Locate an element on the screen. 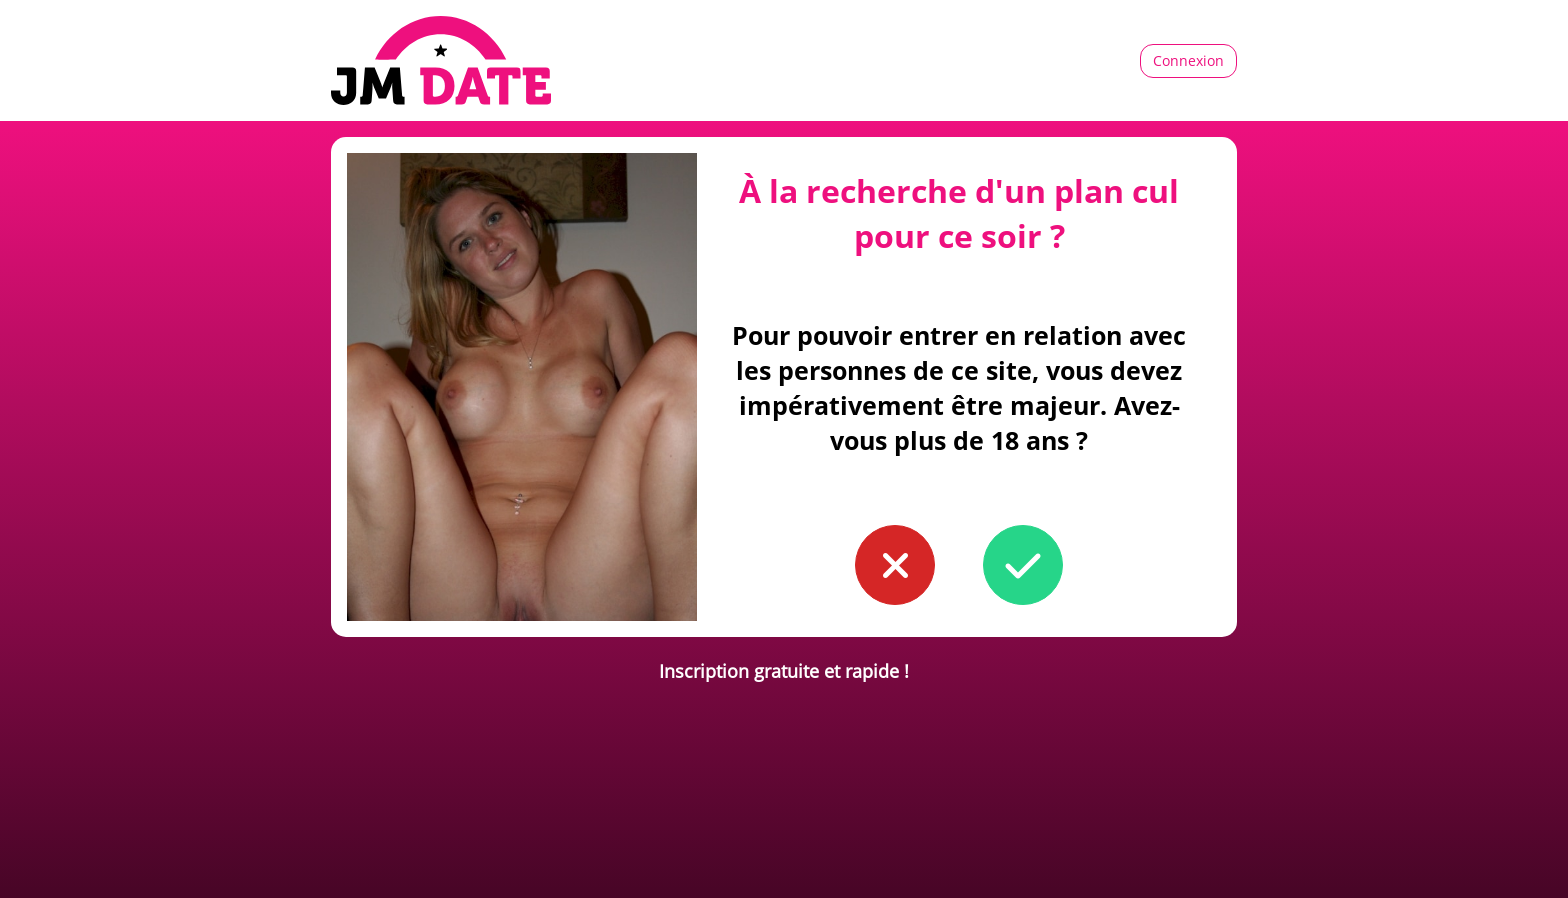 This screenshot has width=1568, height=898. [button to confirm you're younger than 18] is located at coordinates (895, 565).